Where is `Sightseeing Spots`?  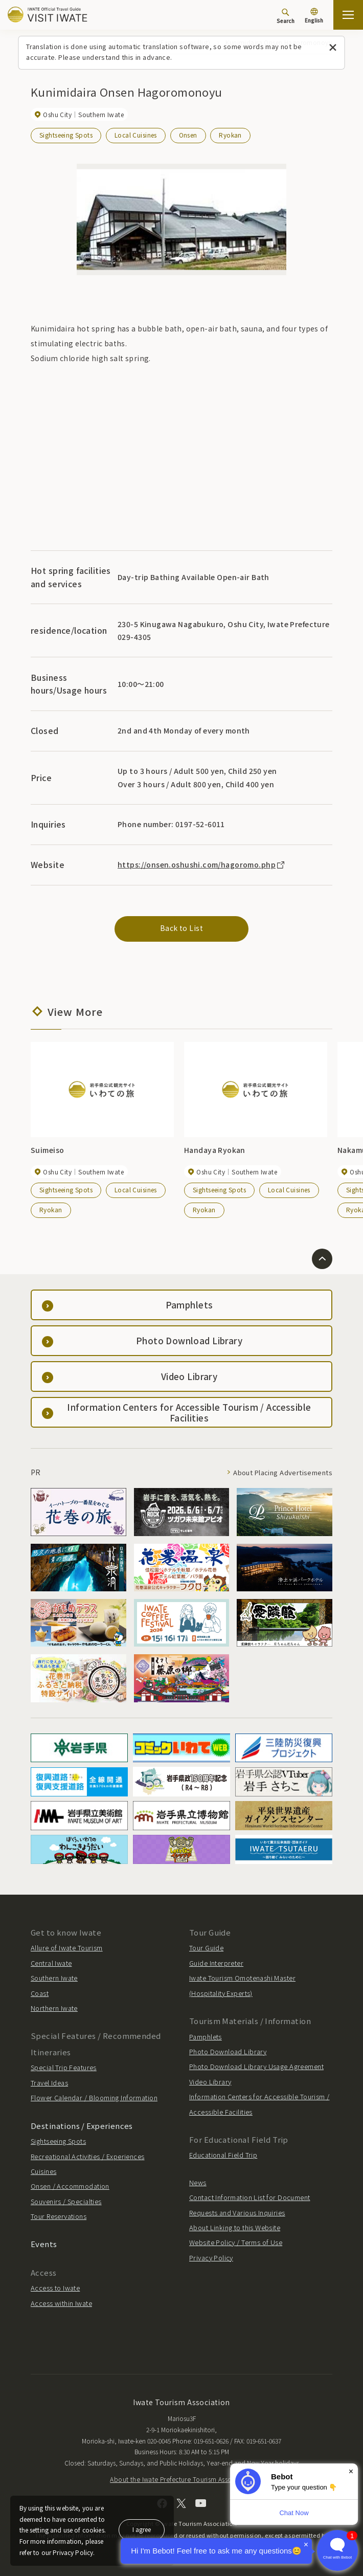 Sightseeing Spots is located at coordinates (66, 134).